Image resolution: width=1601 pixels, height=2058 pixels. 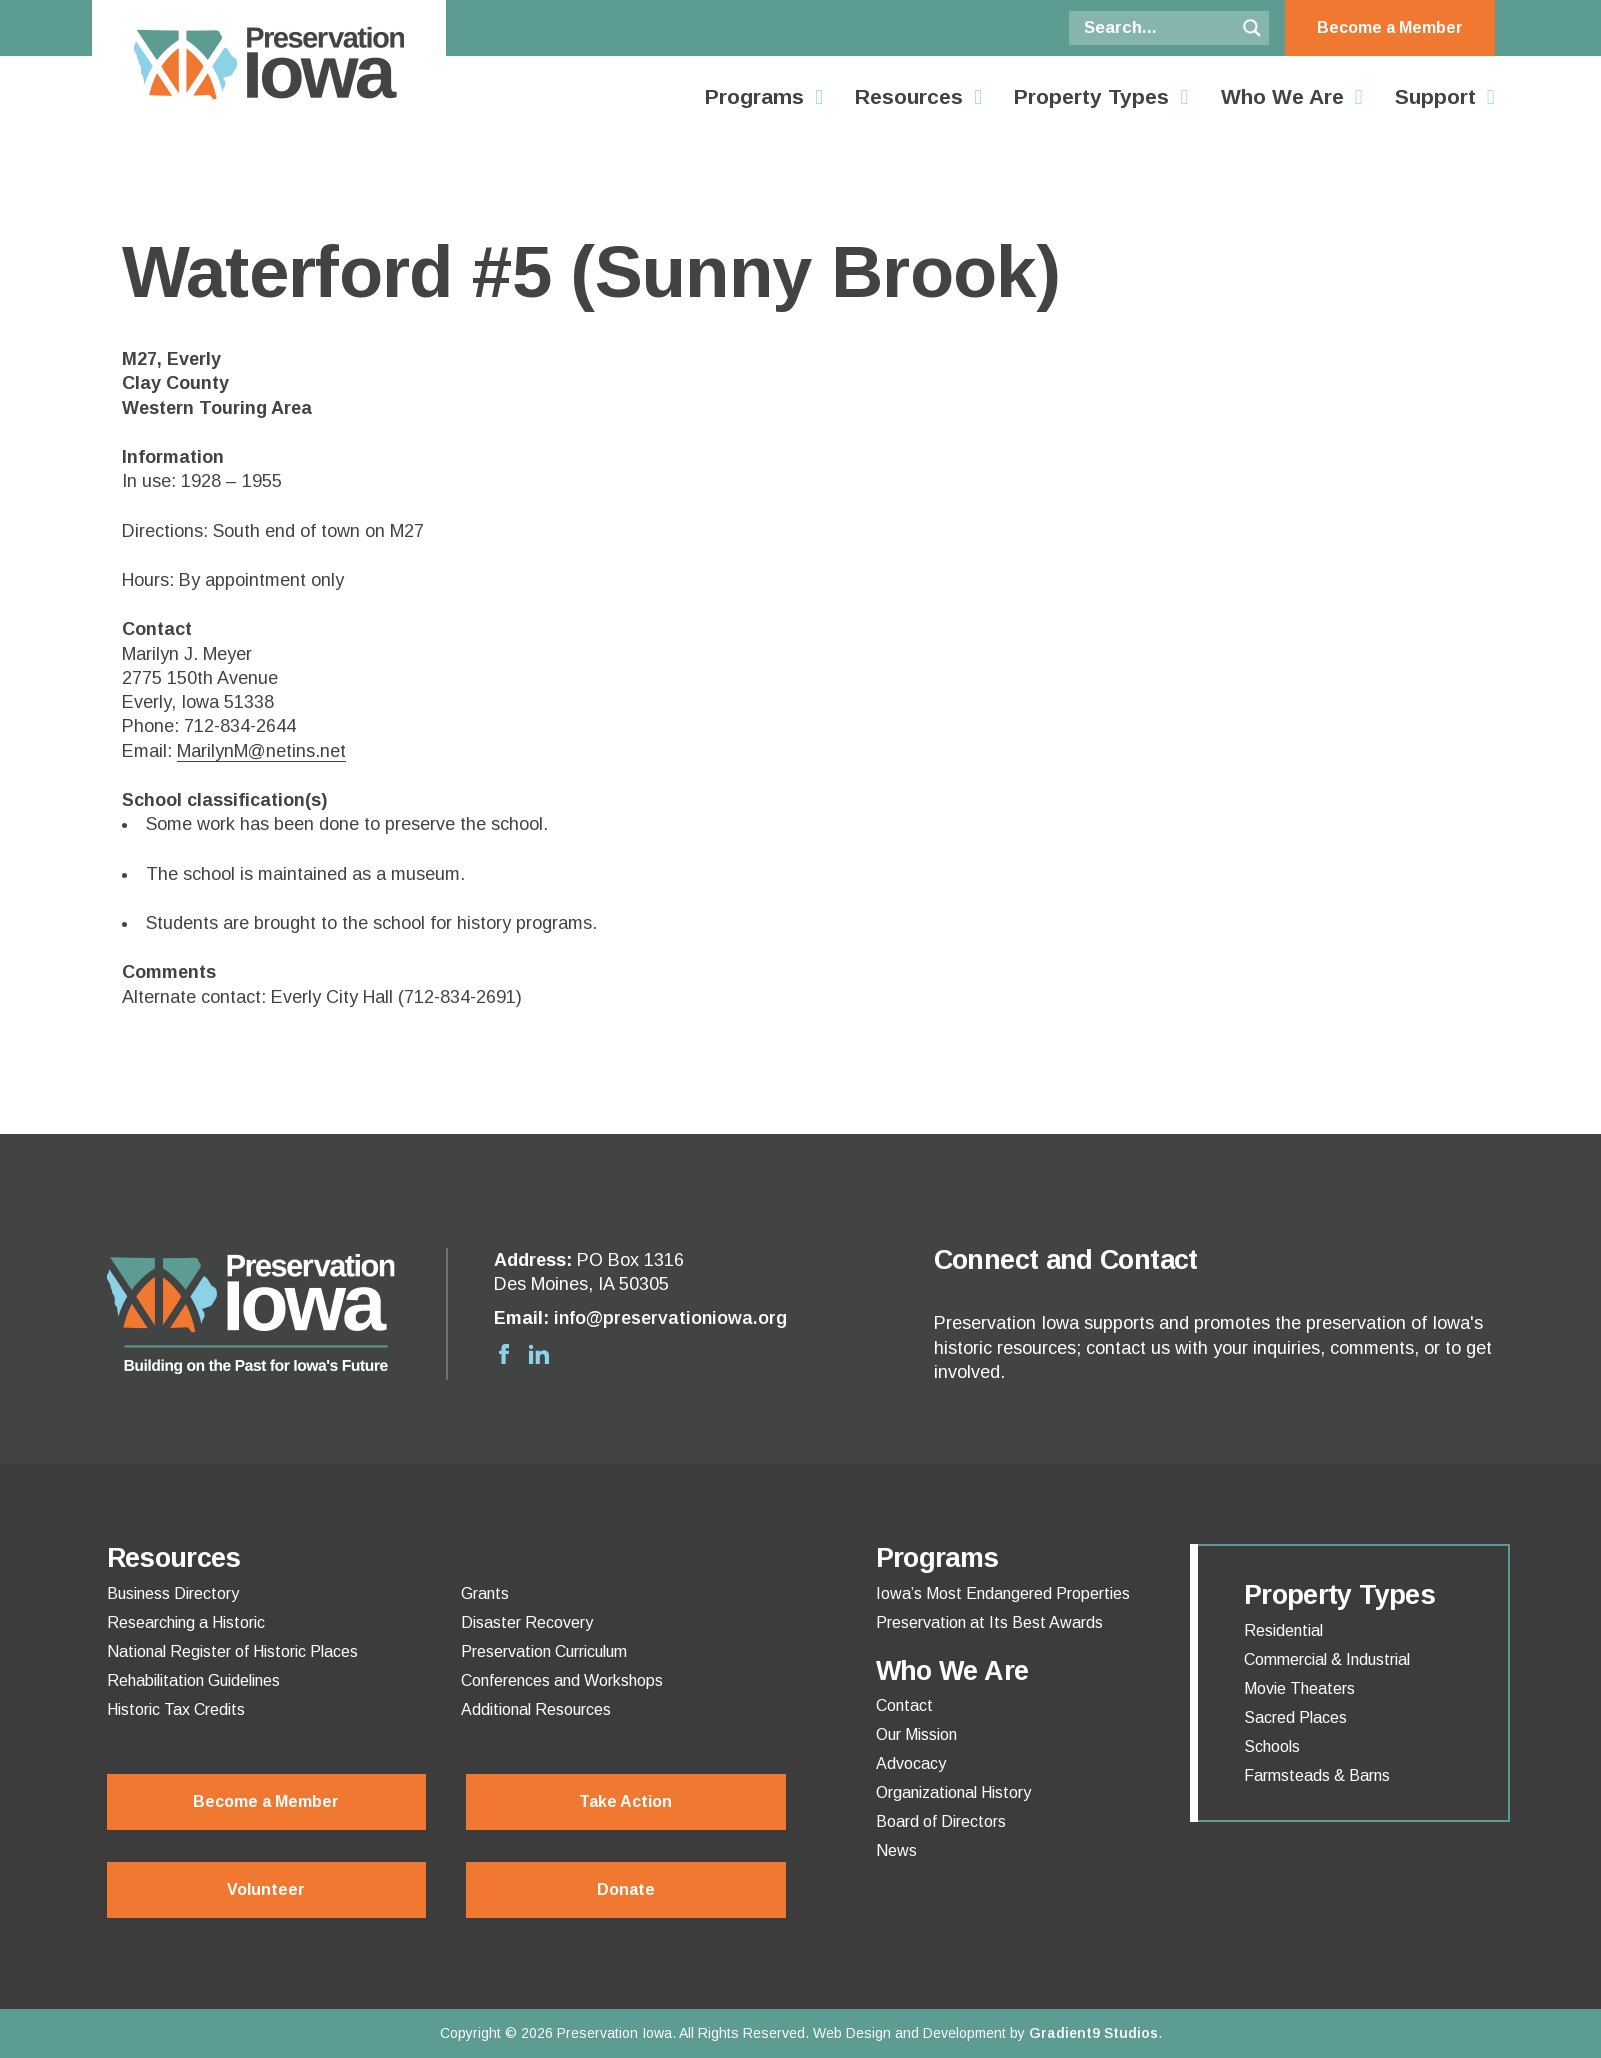 What do you see at coordinates (1157, 28) in the screenshot?
I see `[Search input]` at bounding box center [1157, 28].